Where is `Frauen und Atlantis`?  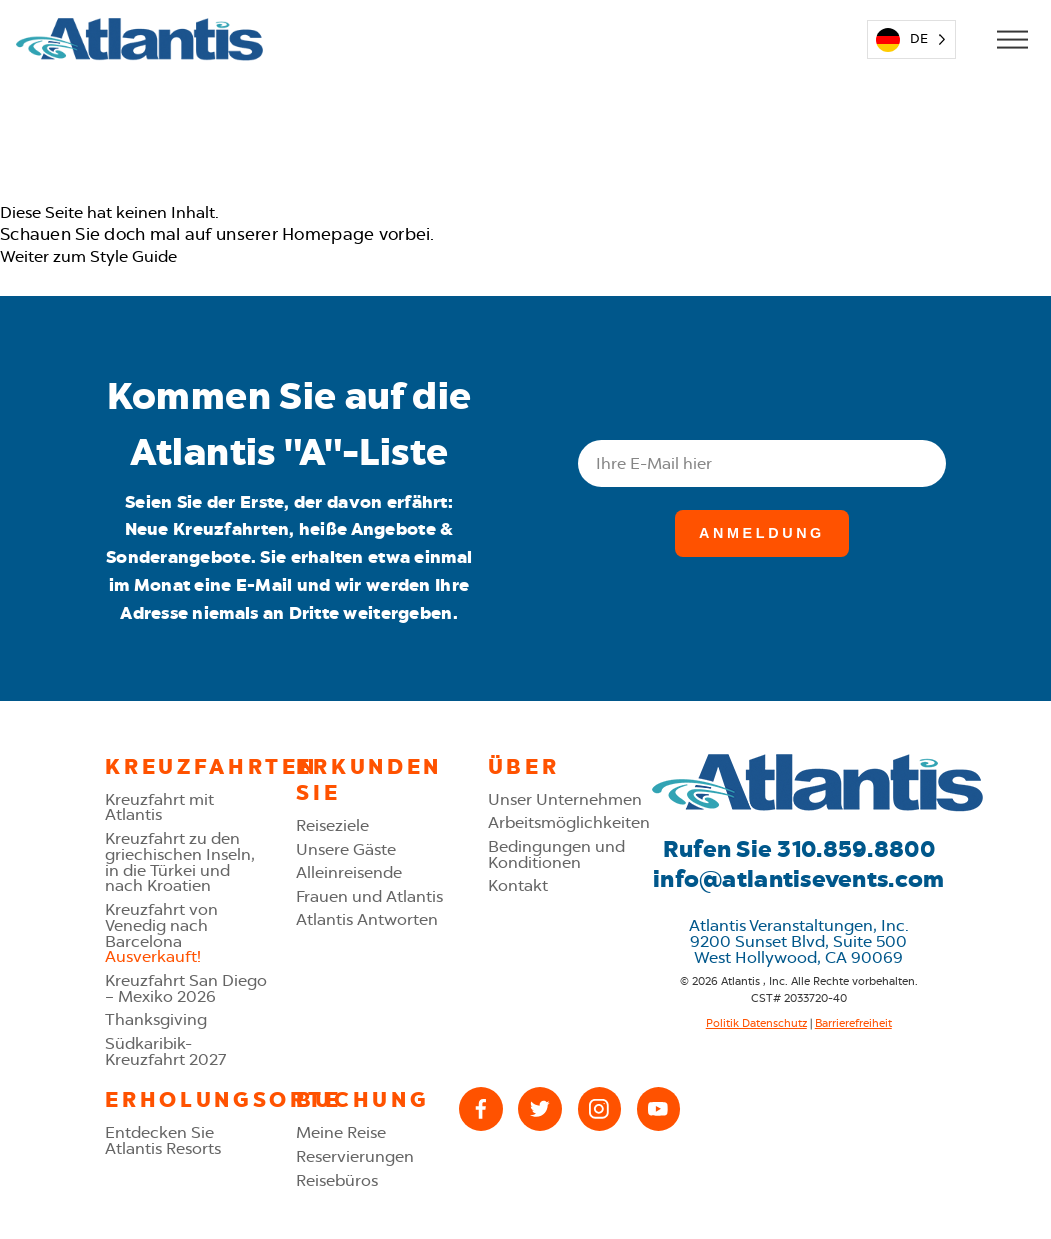 Frauen und Atlantis is located at coordinates (369, 896).